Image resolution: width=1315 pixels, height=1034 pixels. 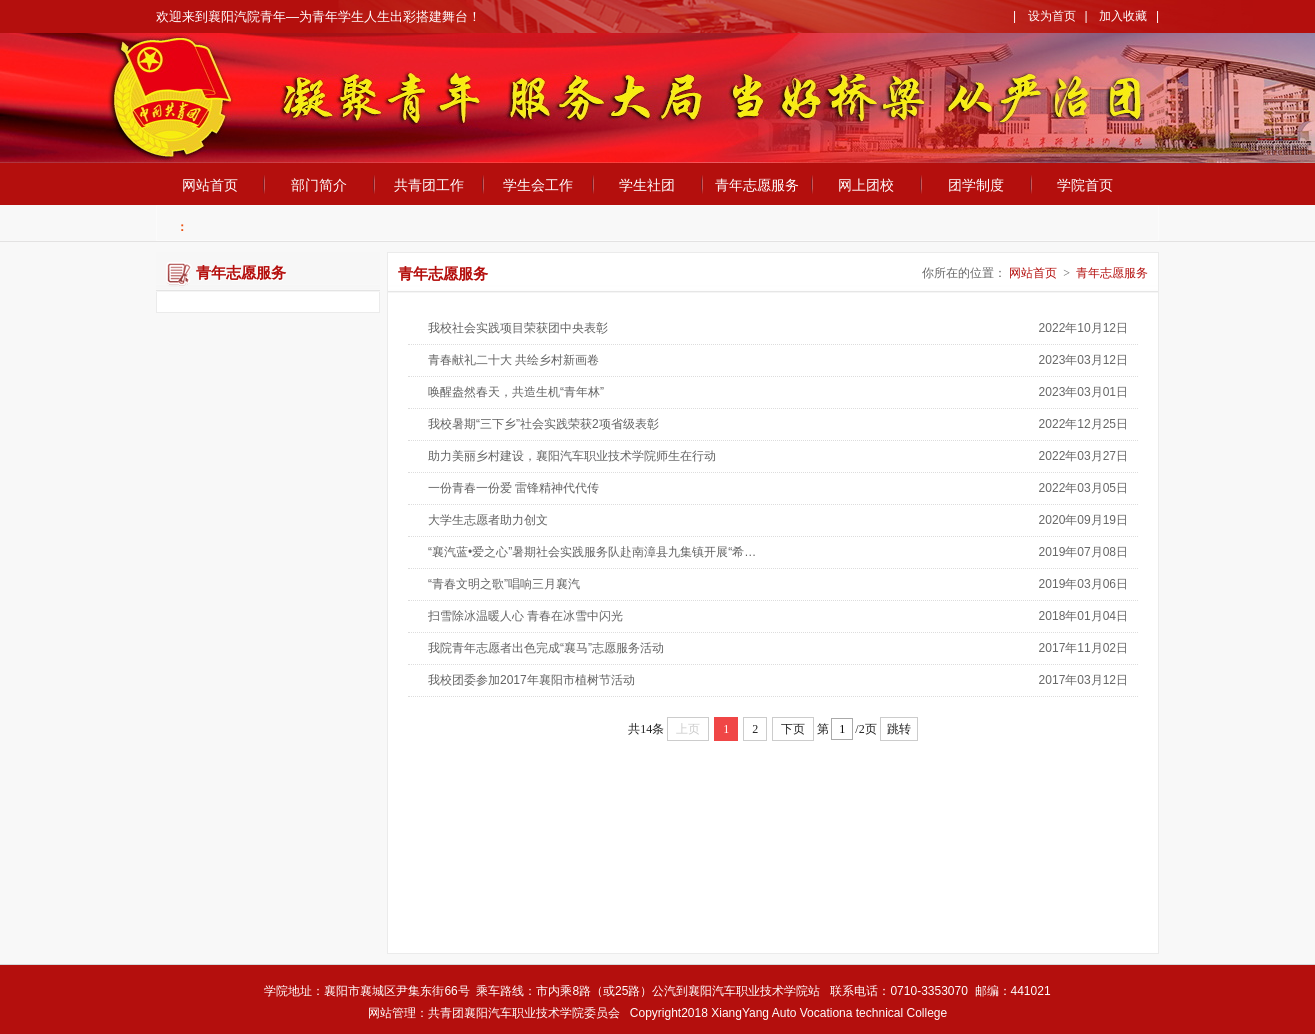 What do you see at coordinates (976, 185) in the screenshot?
I see `团学制度` at bounding box center [976, 185].